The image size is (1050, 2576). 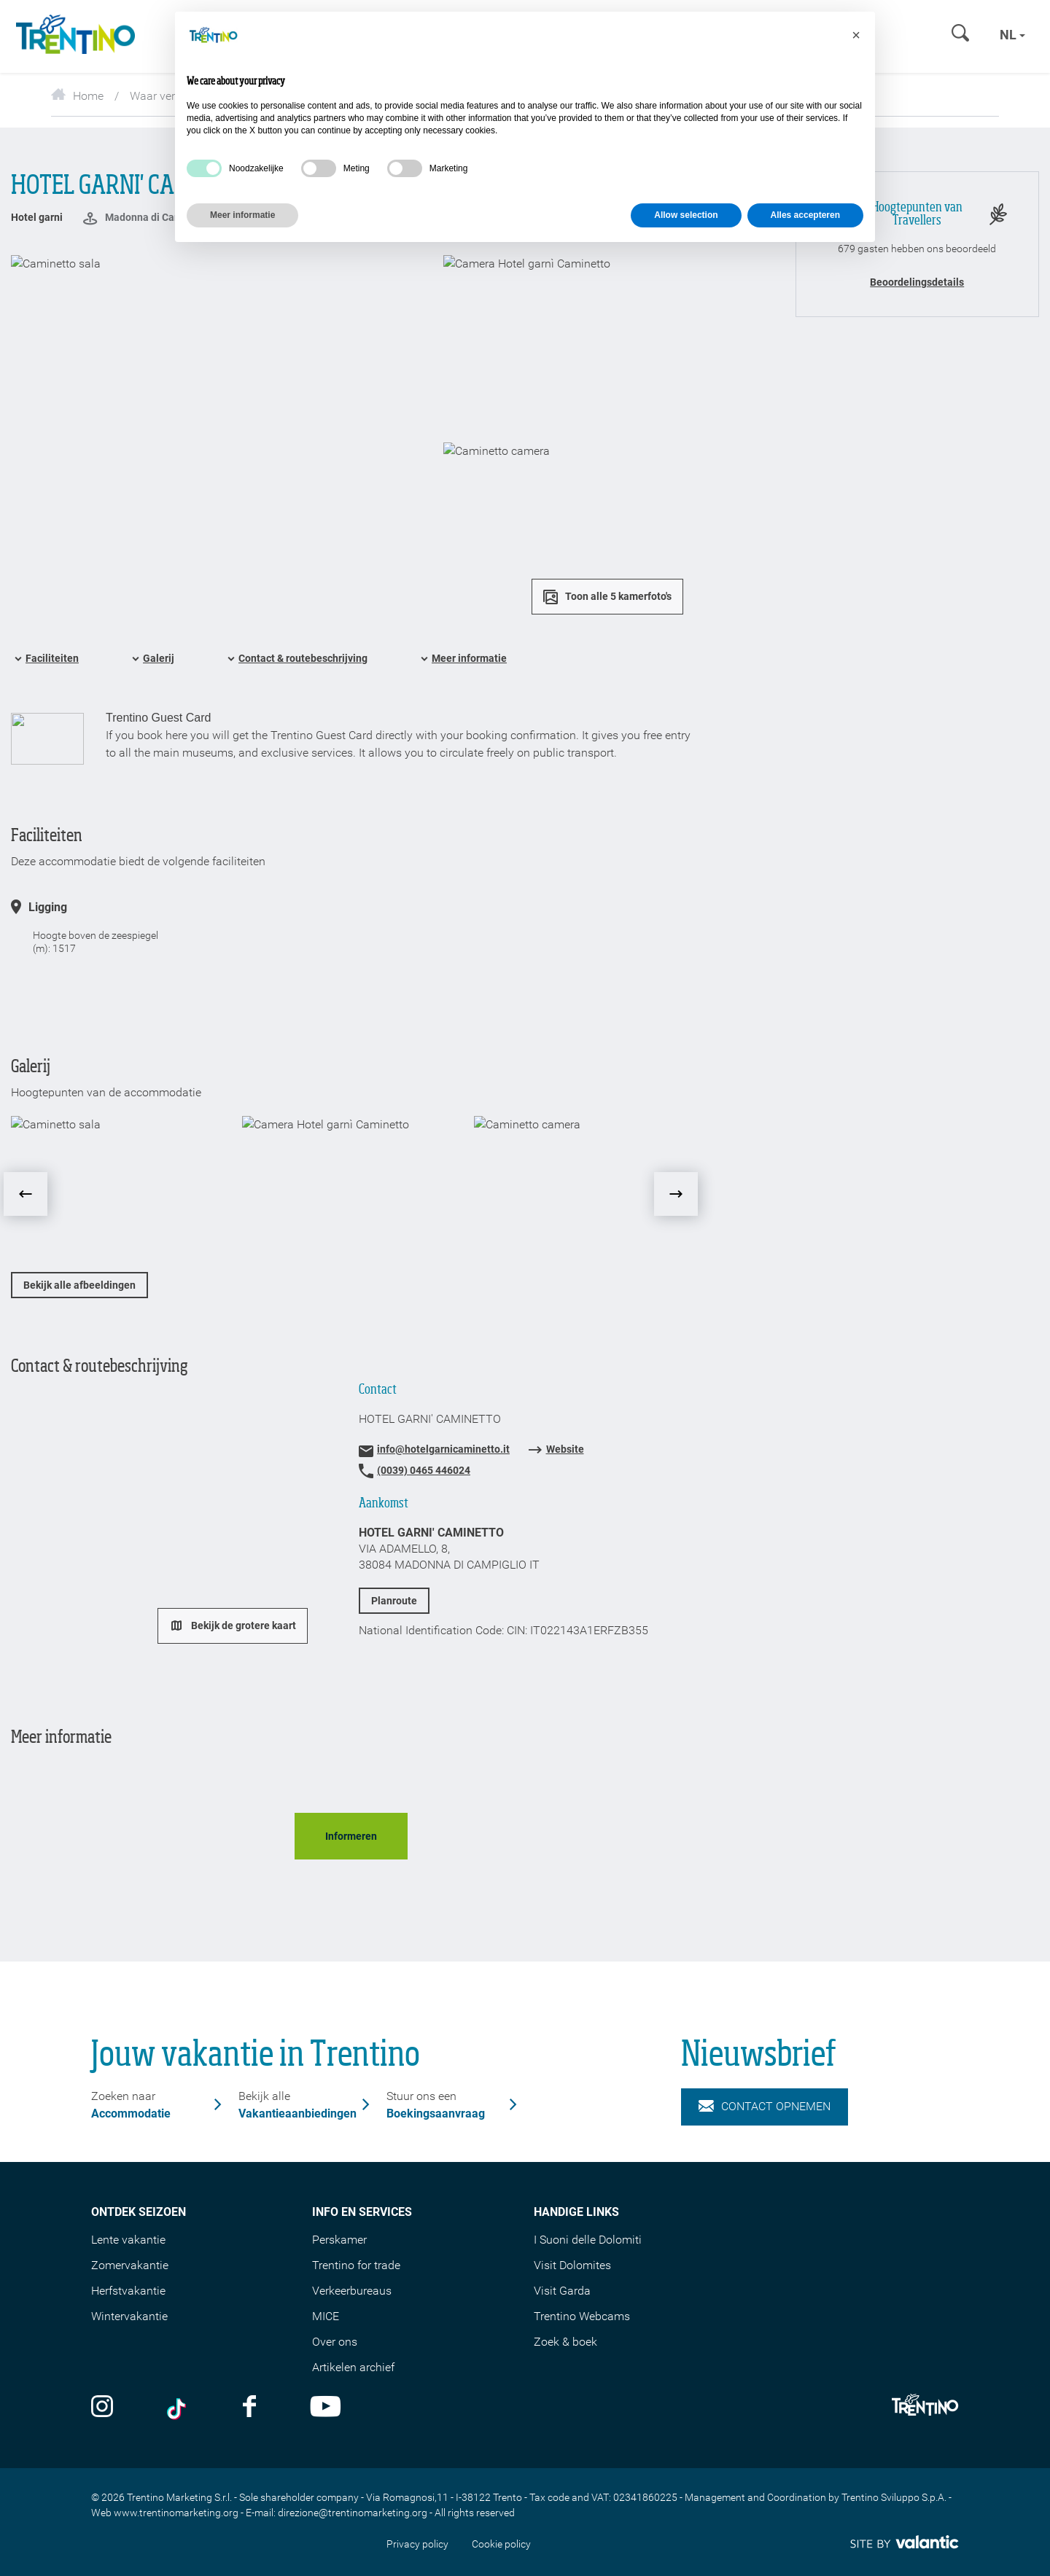 What do you see at coordinates (128, 2240) in the screenshot?
I see `Lente vakantie` at bounding box center [128, 2240].